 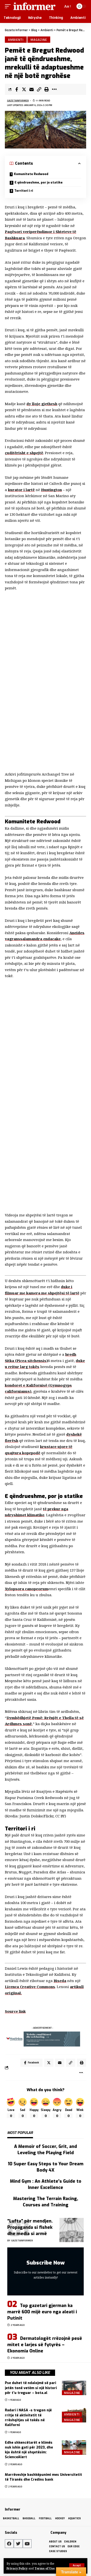 What do you see at coordinates (16, 39) in the screenshot?
I see `Ambienti` at bounding box center [16, 39].